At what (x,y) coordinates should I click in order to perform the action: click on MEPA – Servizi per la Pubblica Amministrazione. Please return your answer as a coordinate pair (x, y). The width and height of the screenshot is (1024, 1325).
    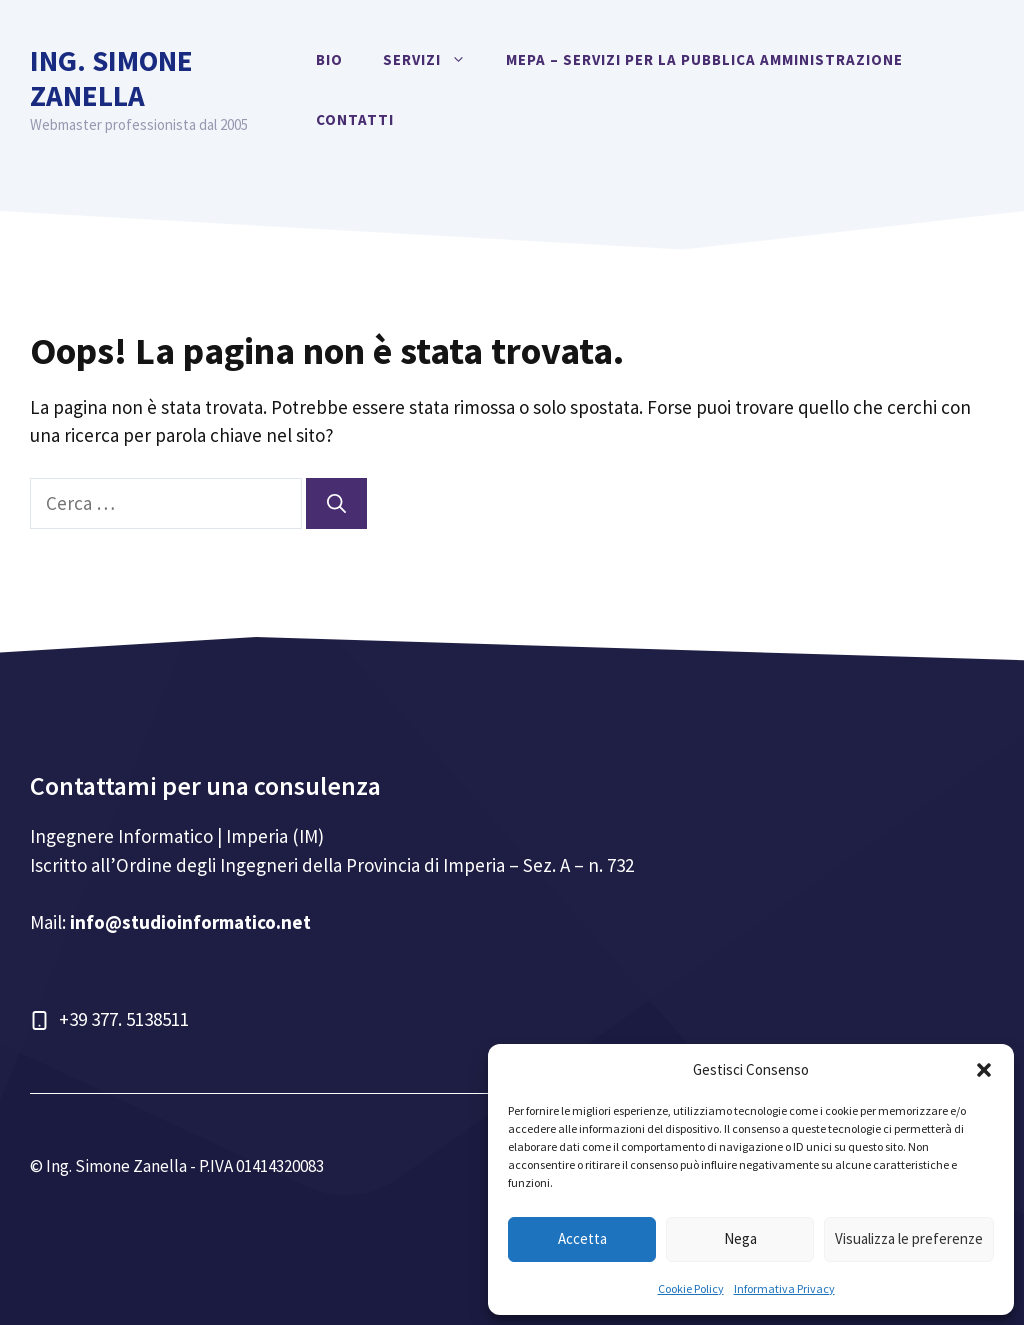
    Looking at the image, I should click on (704, 59).